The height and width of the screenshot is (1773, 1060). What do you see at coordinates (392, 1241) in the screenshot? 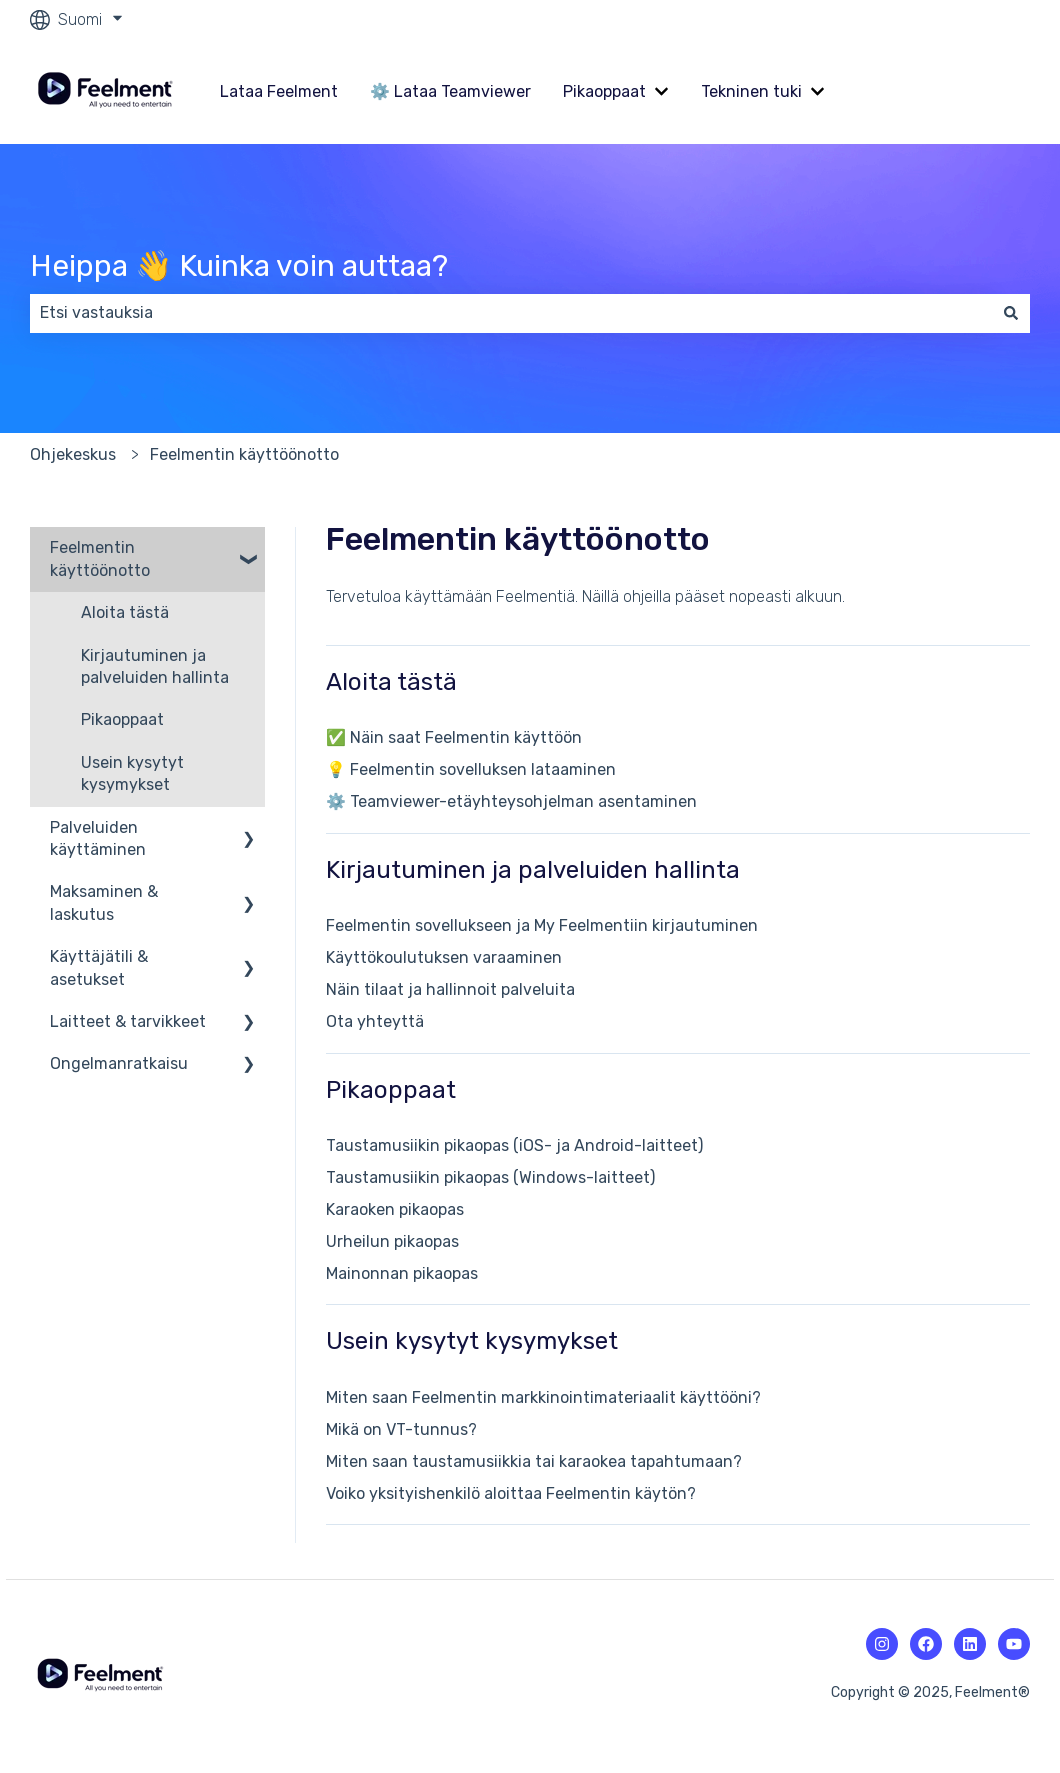
I see `Urheilun pikaopas` at bounding box center [392, 1241].